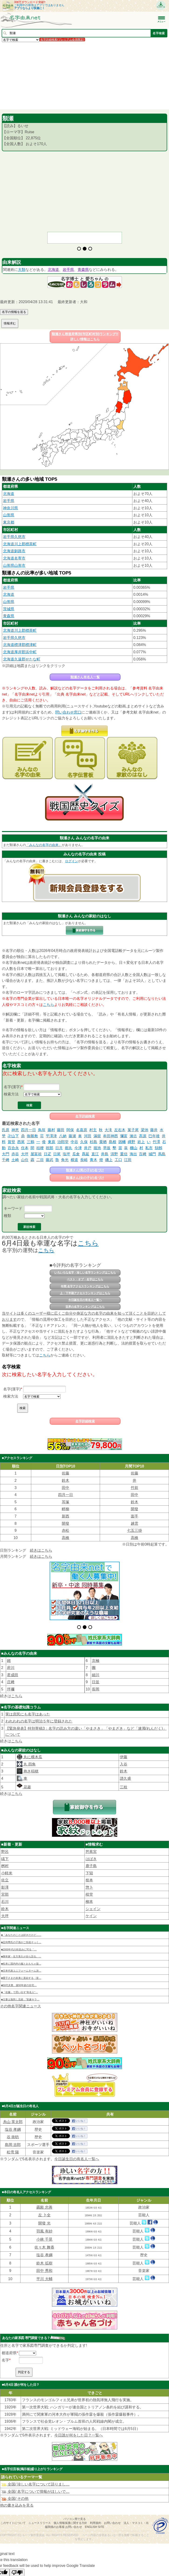  What do you see at coordinates (13, 2511) in the screenshot?
I see `このサイトについて` at bounding box center [13, 2511].